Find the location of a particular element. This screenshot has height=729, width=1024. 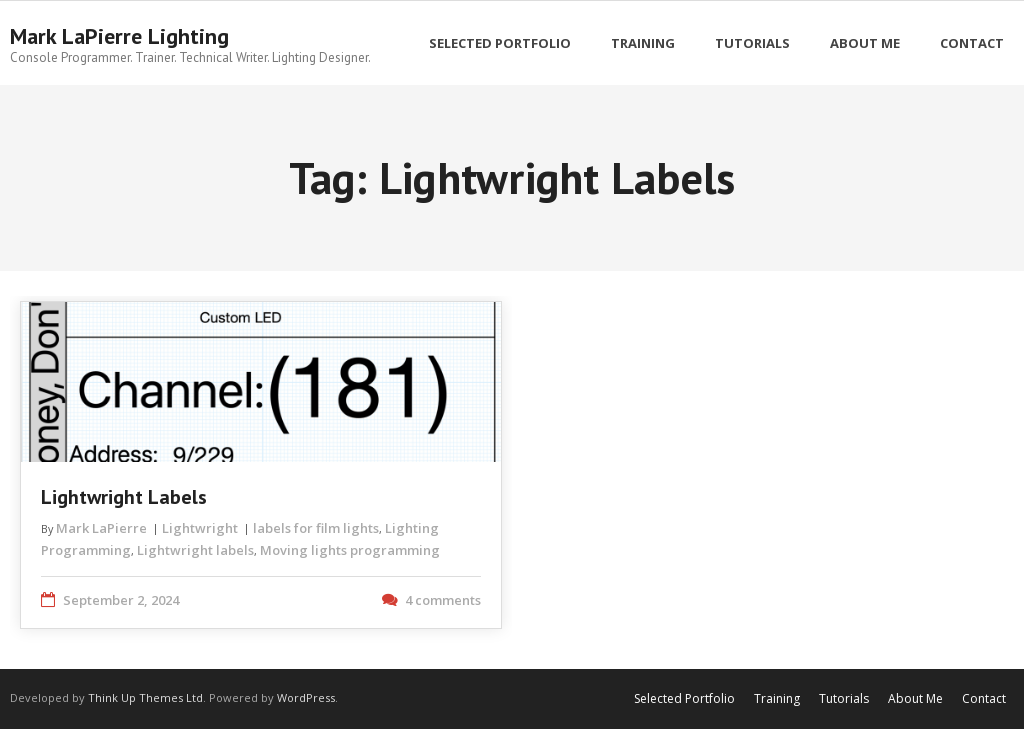

Moving lights programming is located at coordinates (350, 550).